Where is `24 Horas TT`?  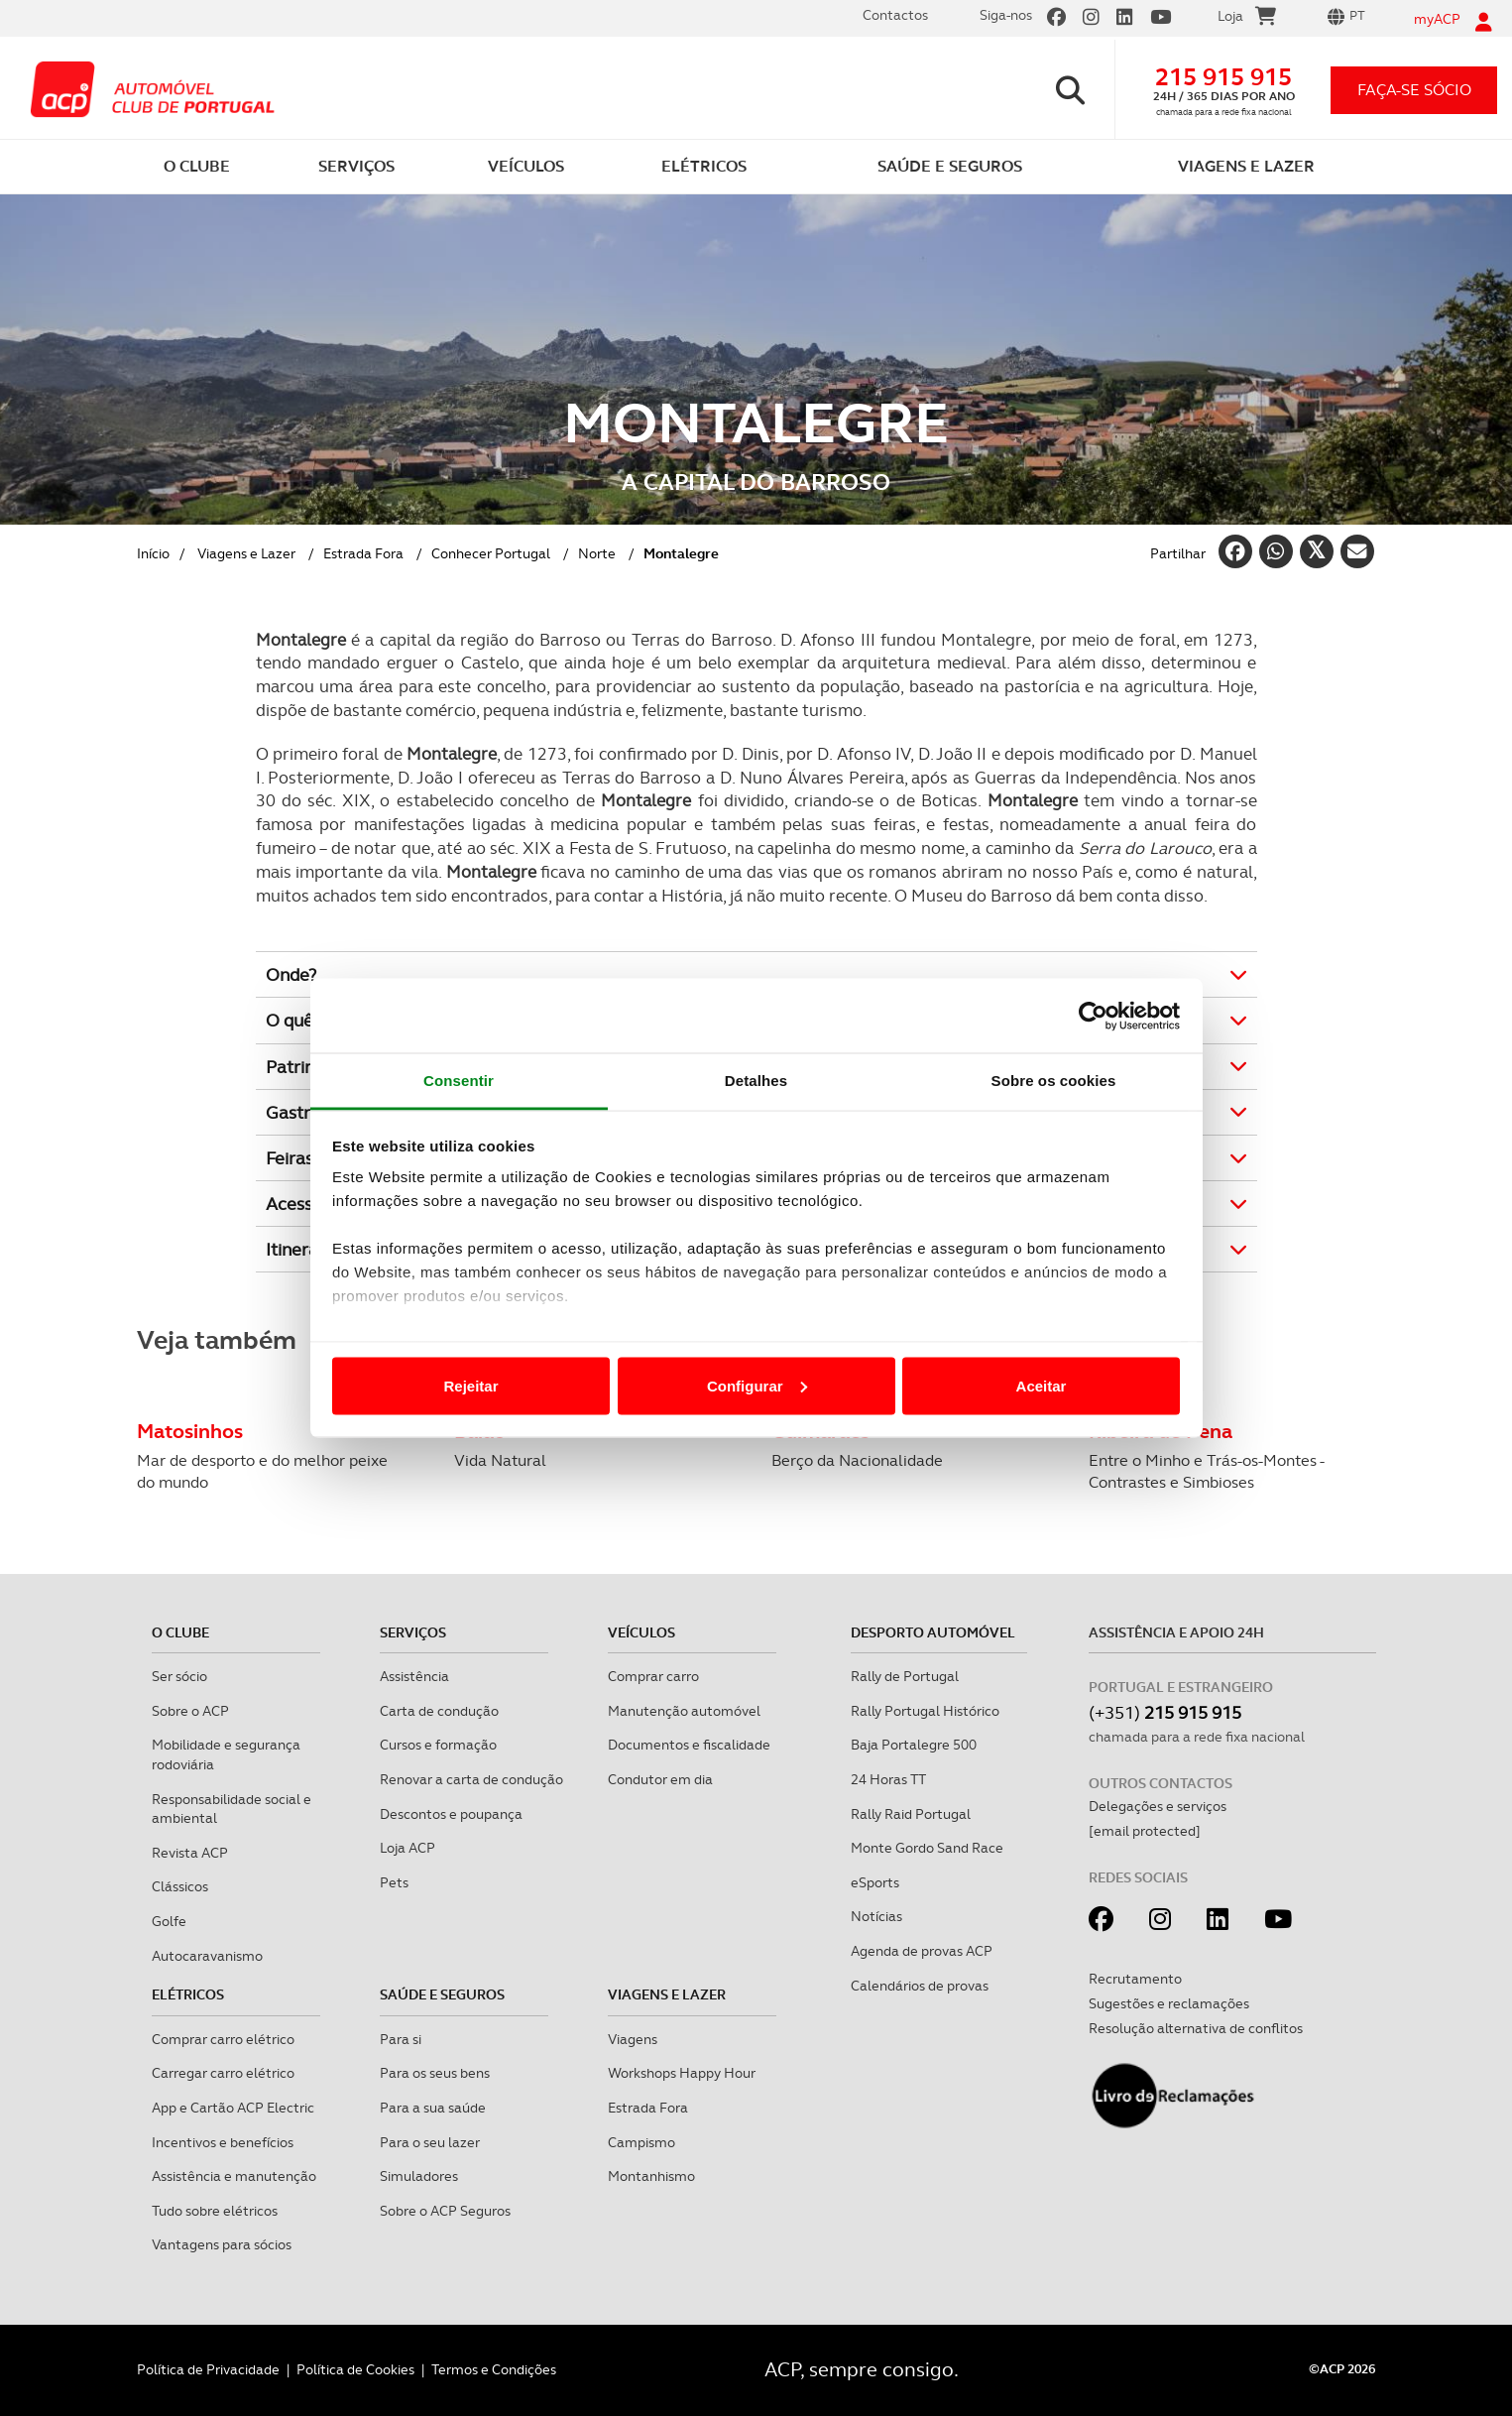 24 Horas TT is located at coordinates (888, 1779).